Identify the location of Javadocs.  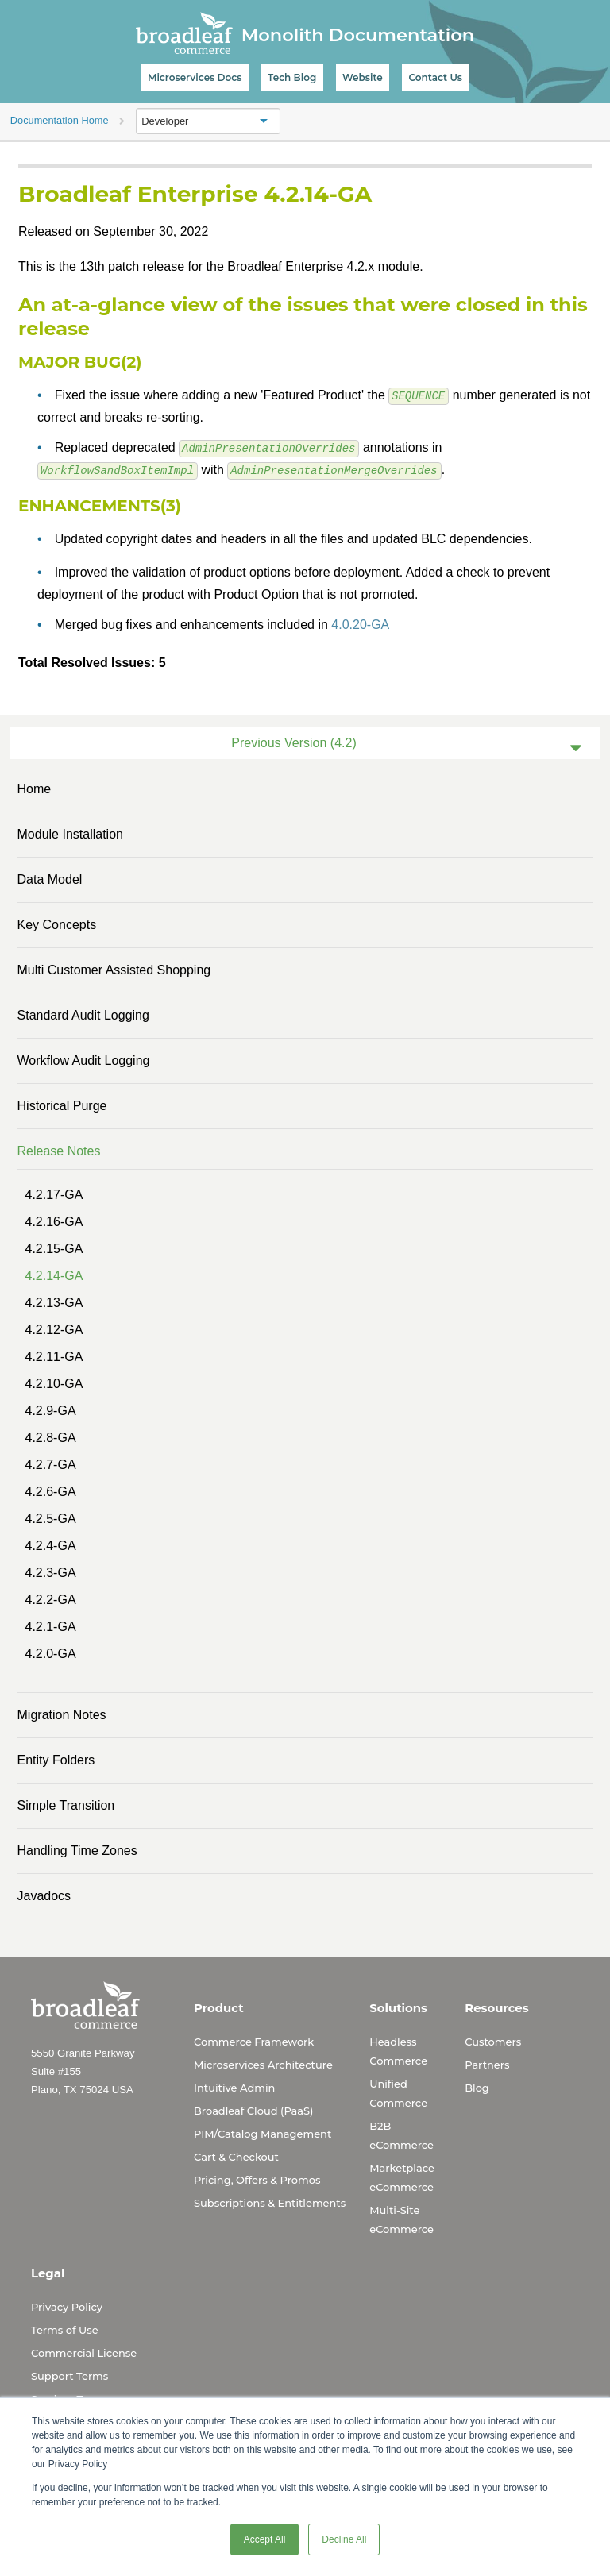
(44, 1895).